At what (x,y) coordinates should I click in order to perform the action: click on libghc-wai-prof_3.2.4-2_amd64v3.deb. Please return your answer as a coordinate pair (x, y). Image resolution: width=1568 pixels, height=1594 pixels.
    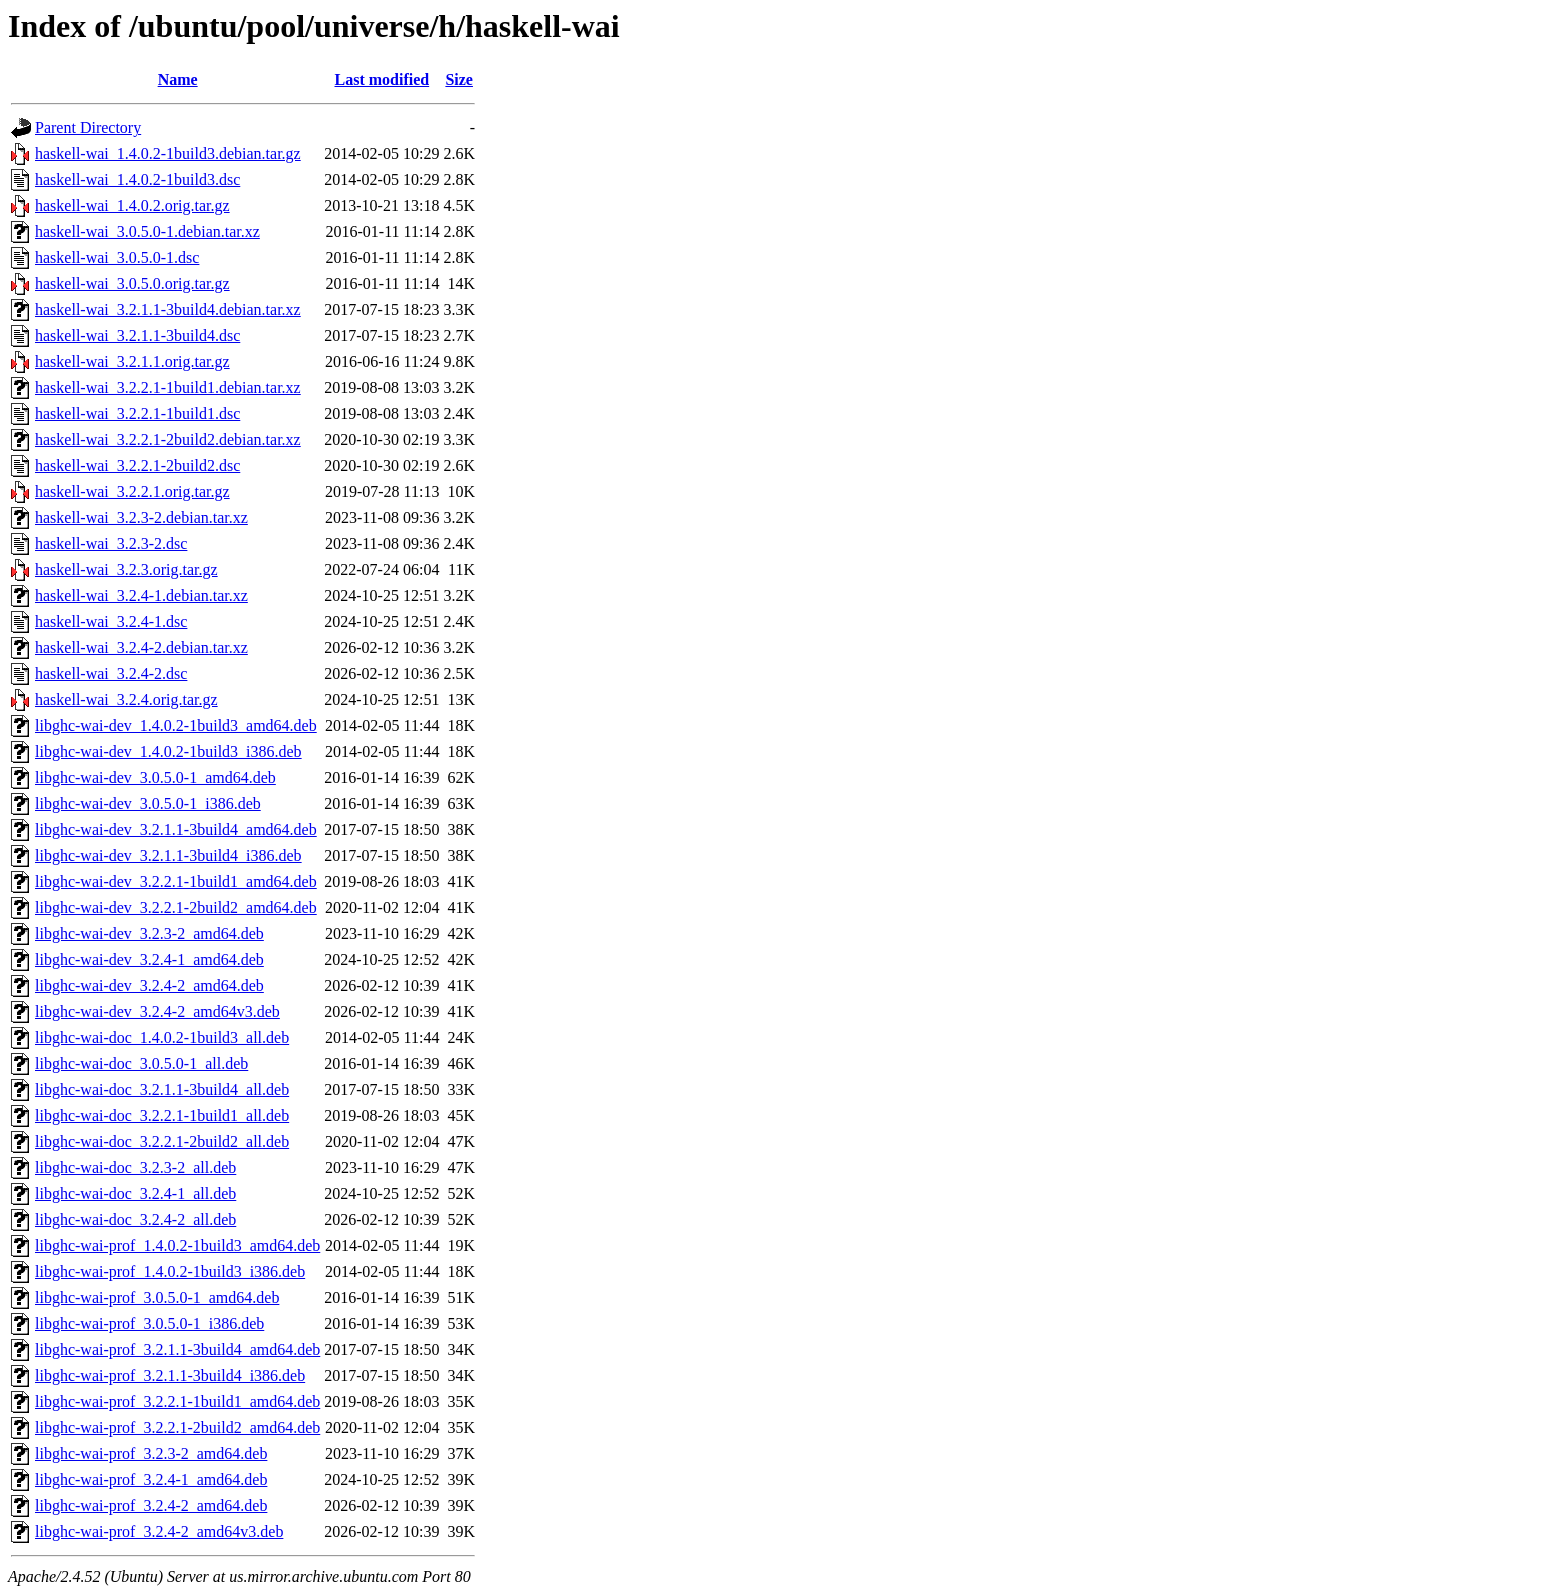
    Looking at the image, I should click on (159, 1531).